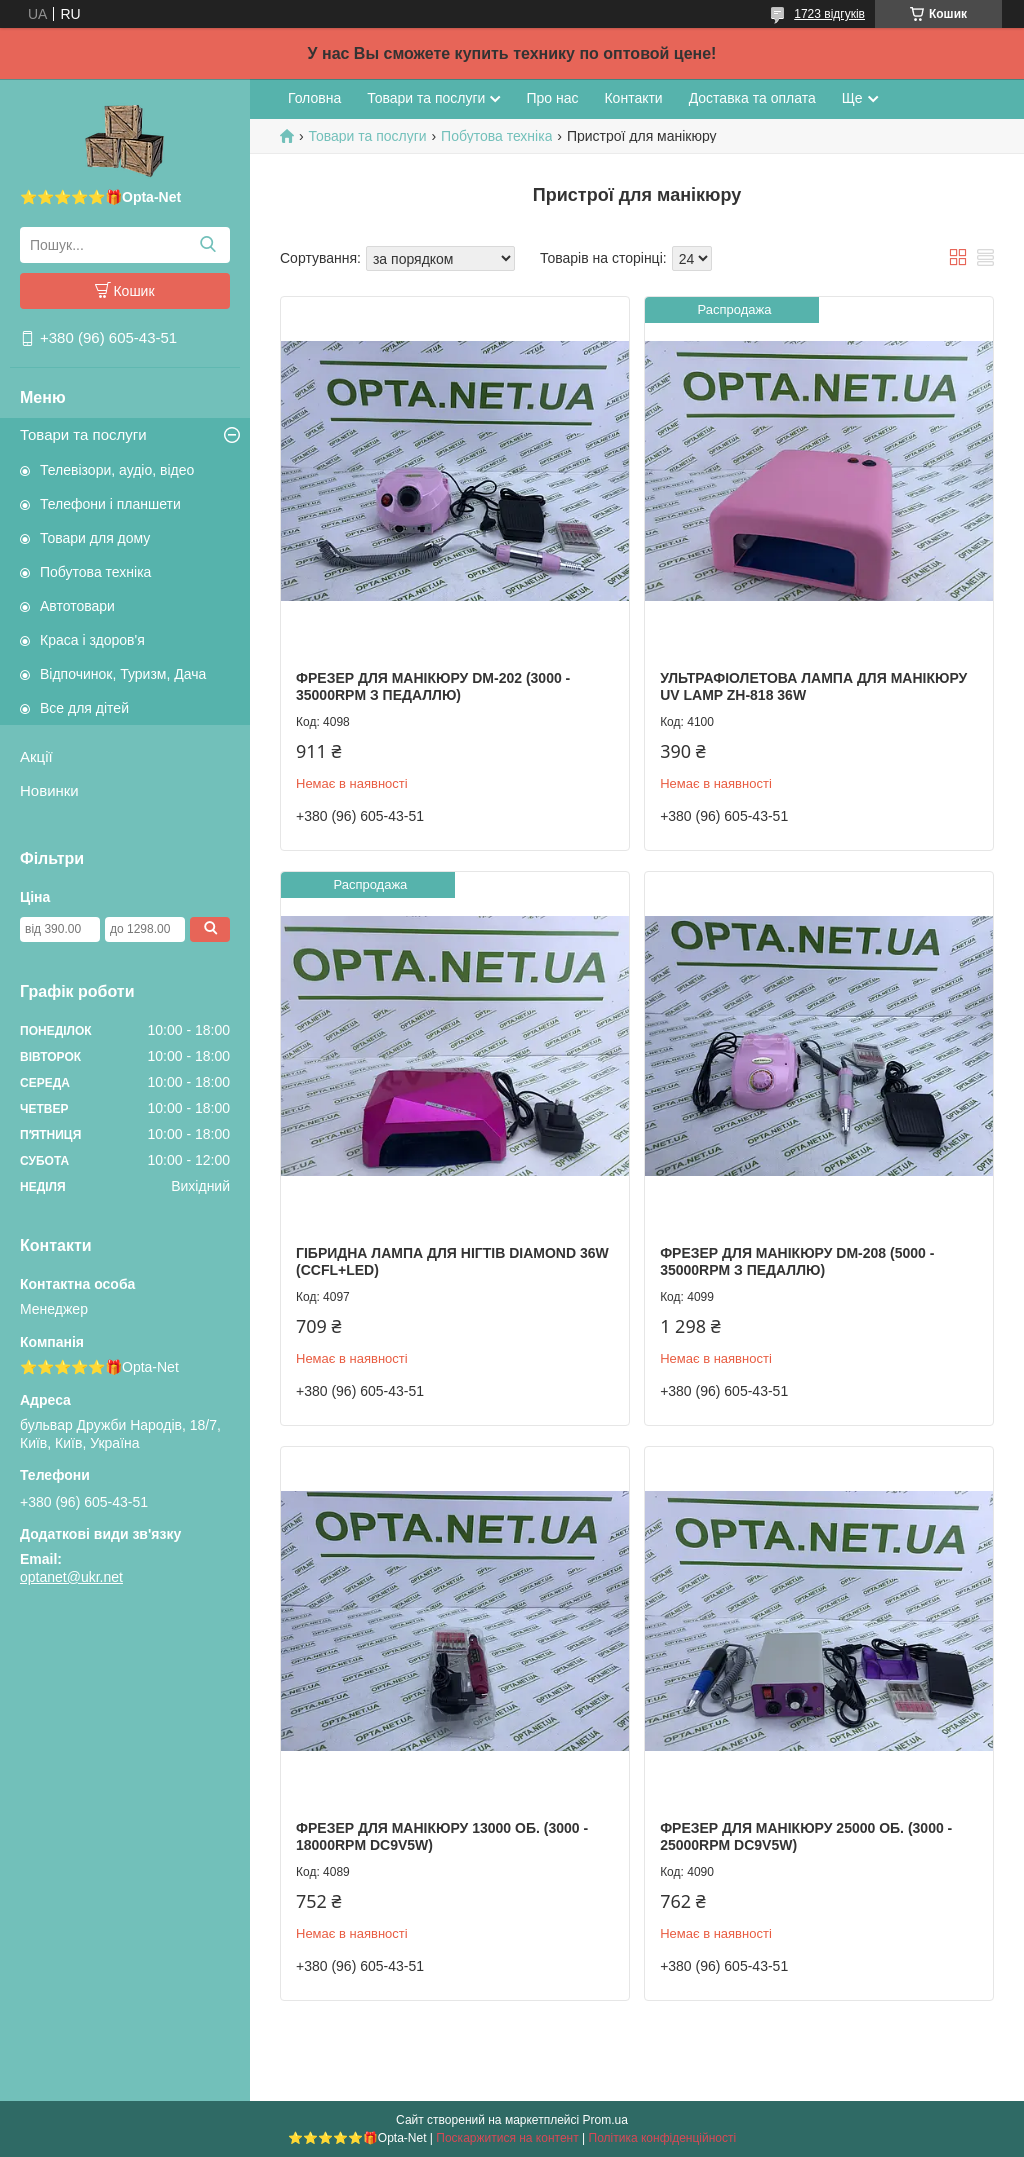 The image size is (1024, 2157). What do you see at coordinates (95, 538) in the screenshot?
I see `Товари для дому` at bounding box center [95, 538].